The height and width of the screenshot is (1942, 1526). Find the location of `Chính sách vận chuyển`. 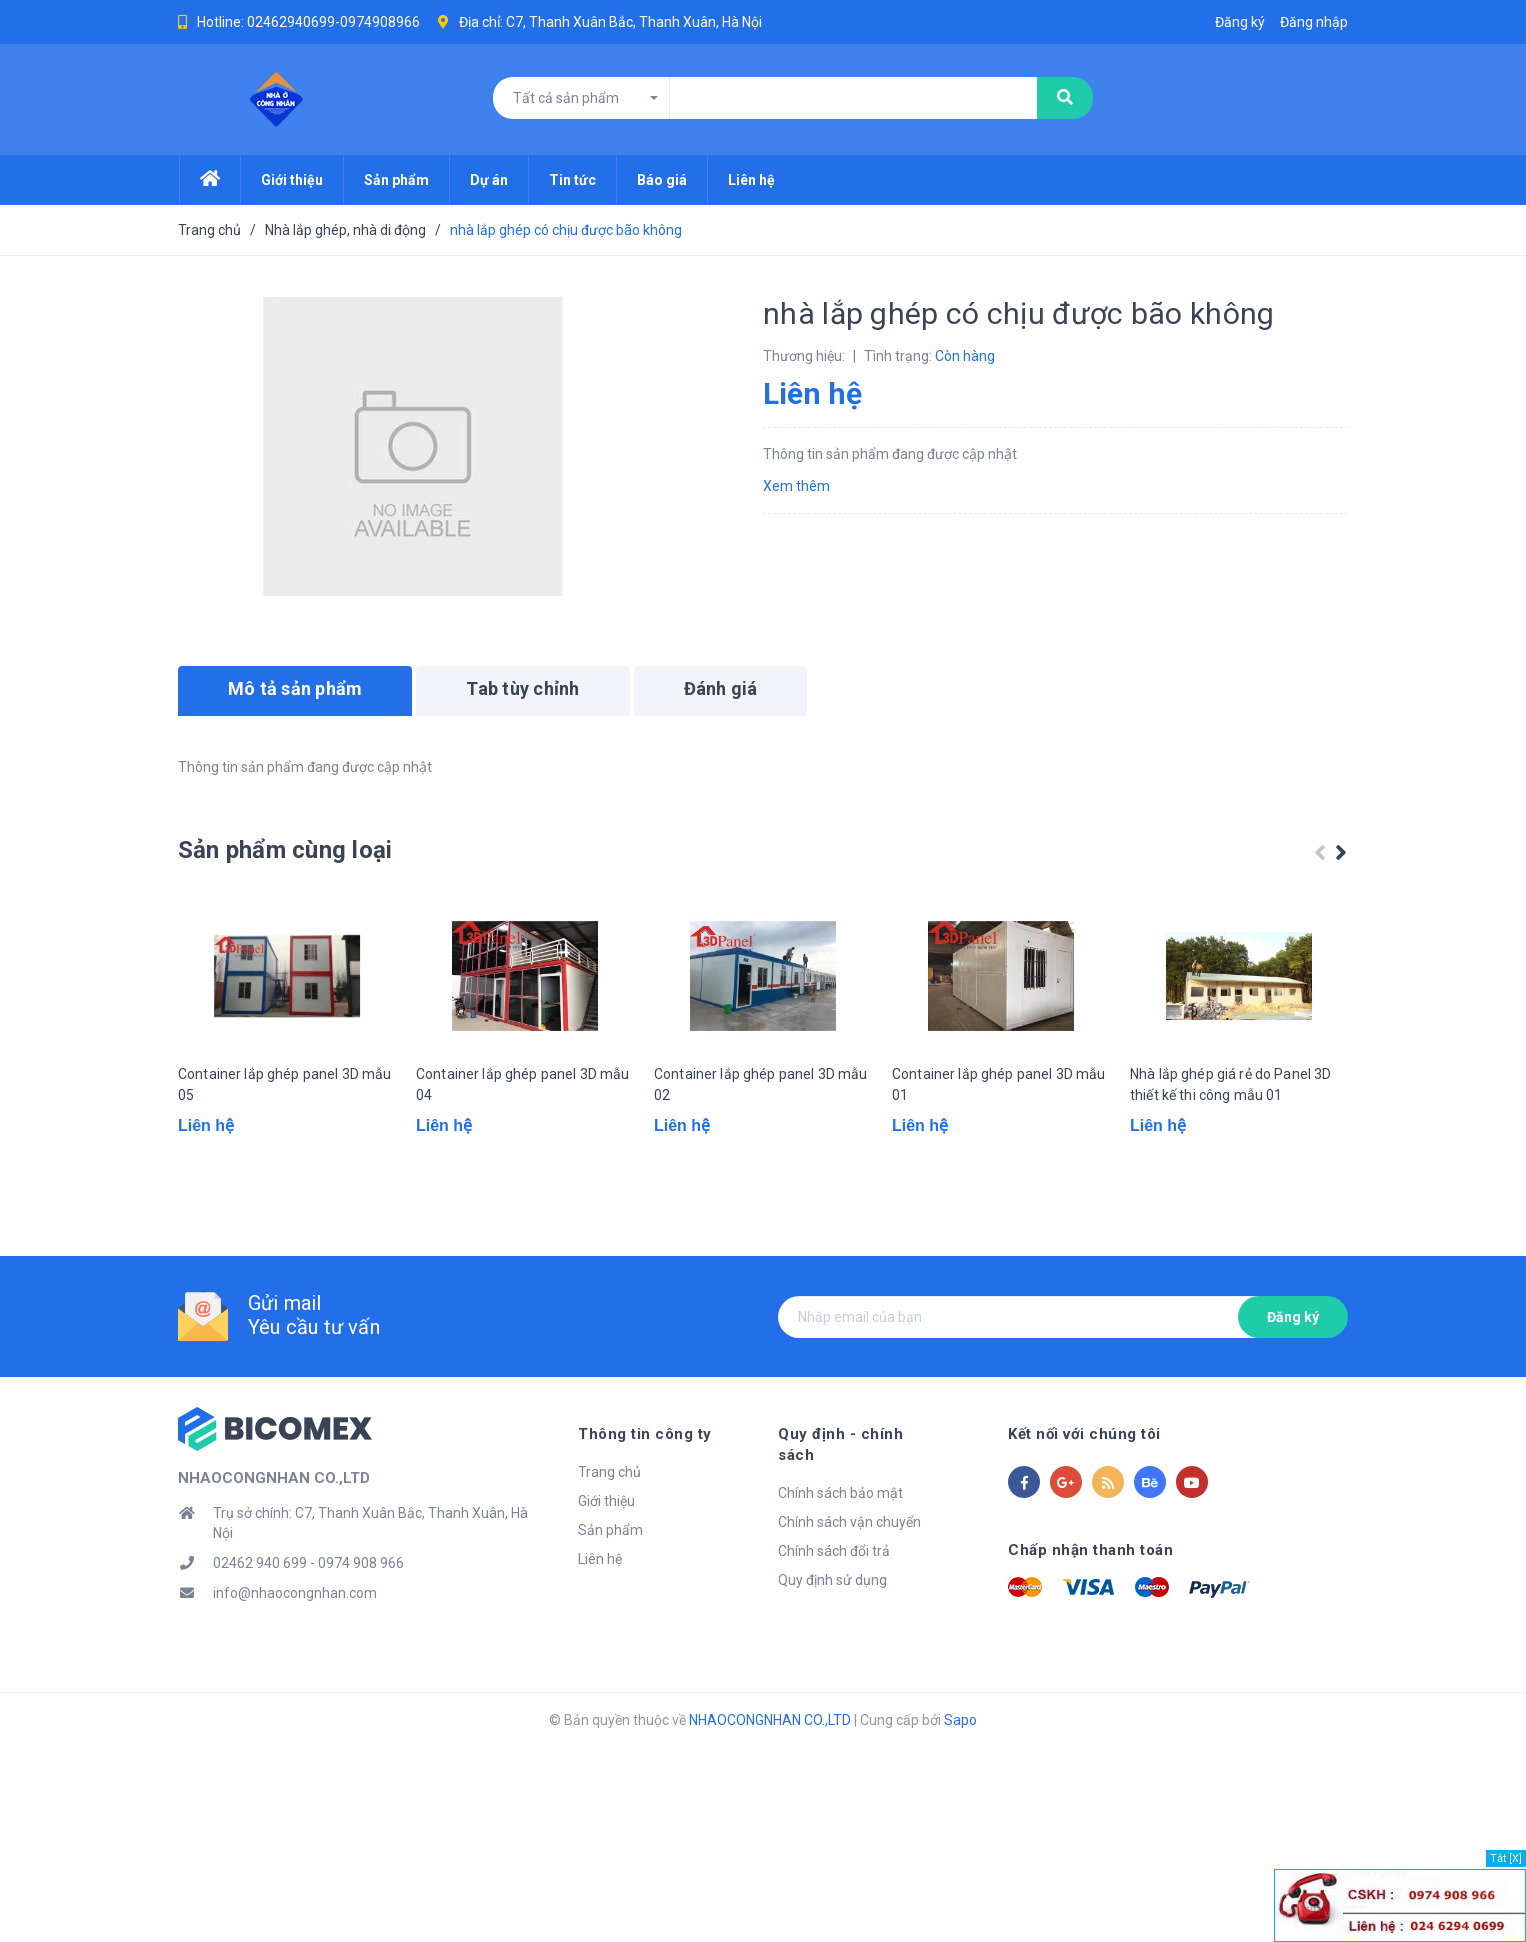

Chính sách vận chuyển is located at coordinates (849, 1563).